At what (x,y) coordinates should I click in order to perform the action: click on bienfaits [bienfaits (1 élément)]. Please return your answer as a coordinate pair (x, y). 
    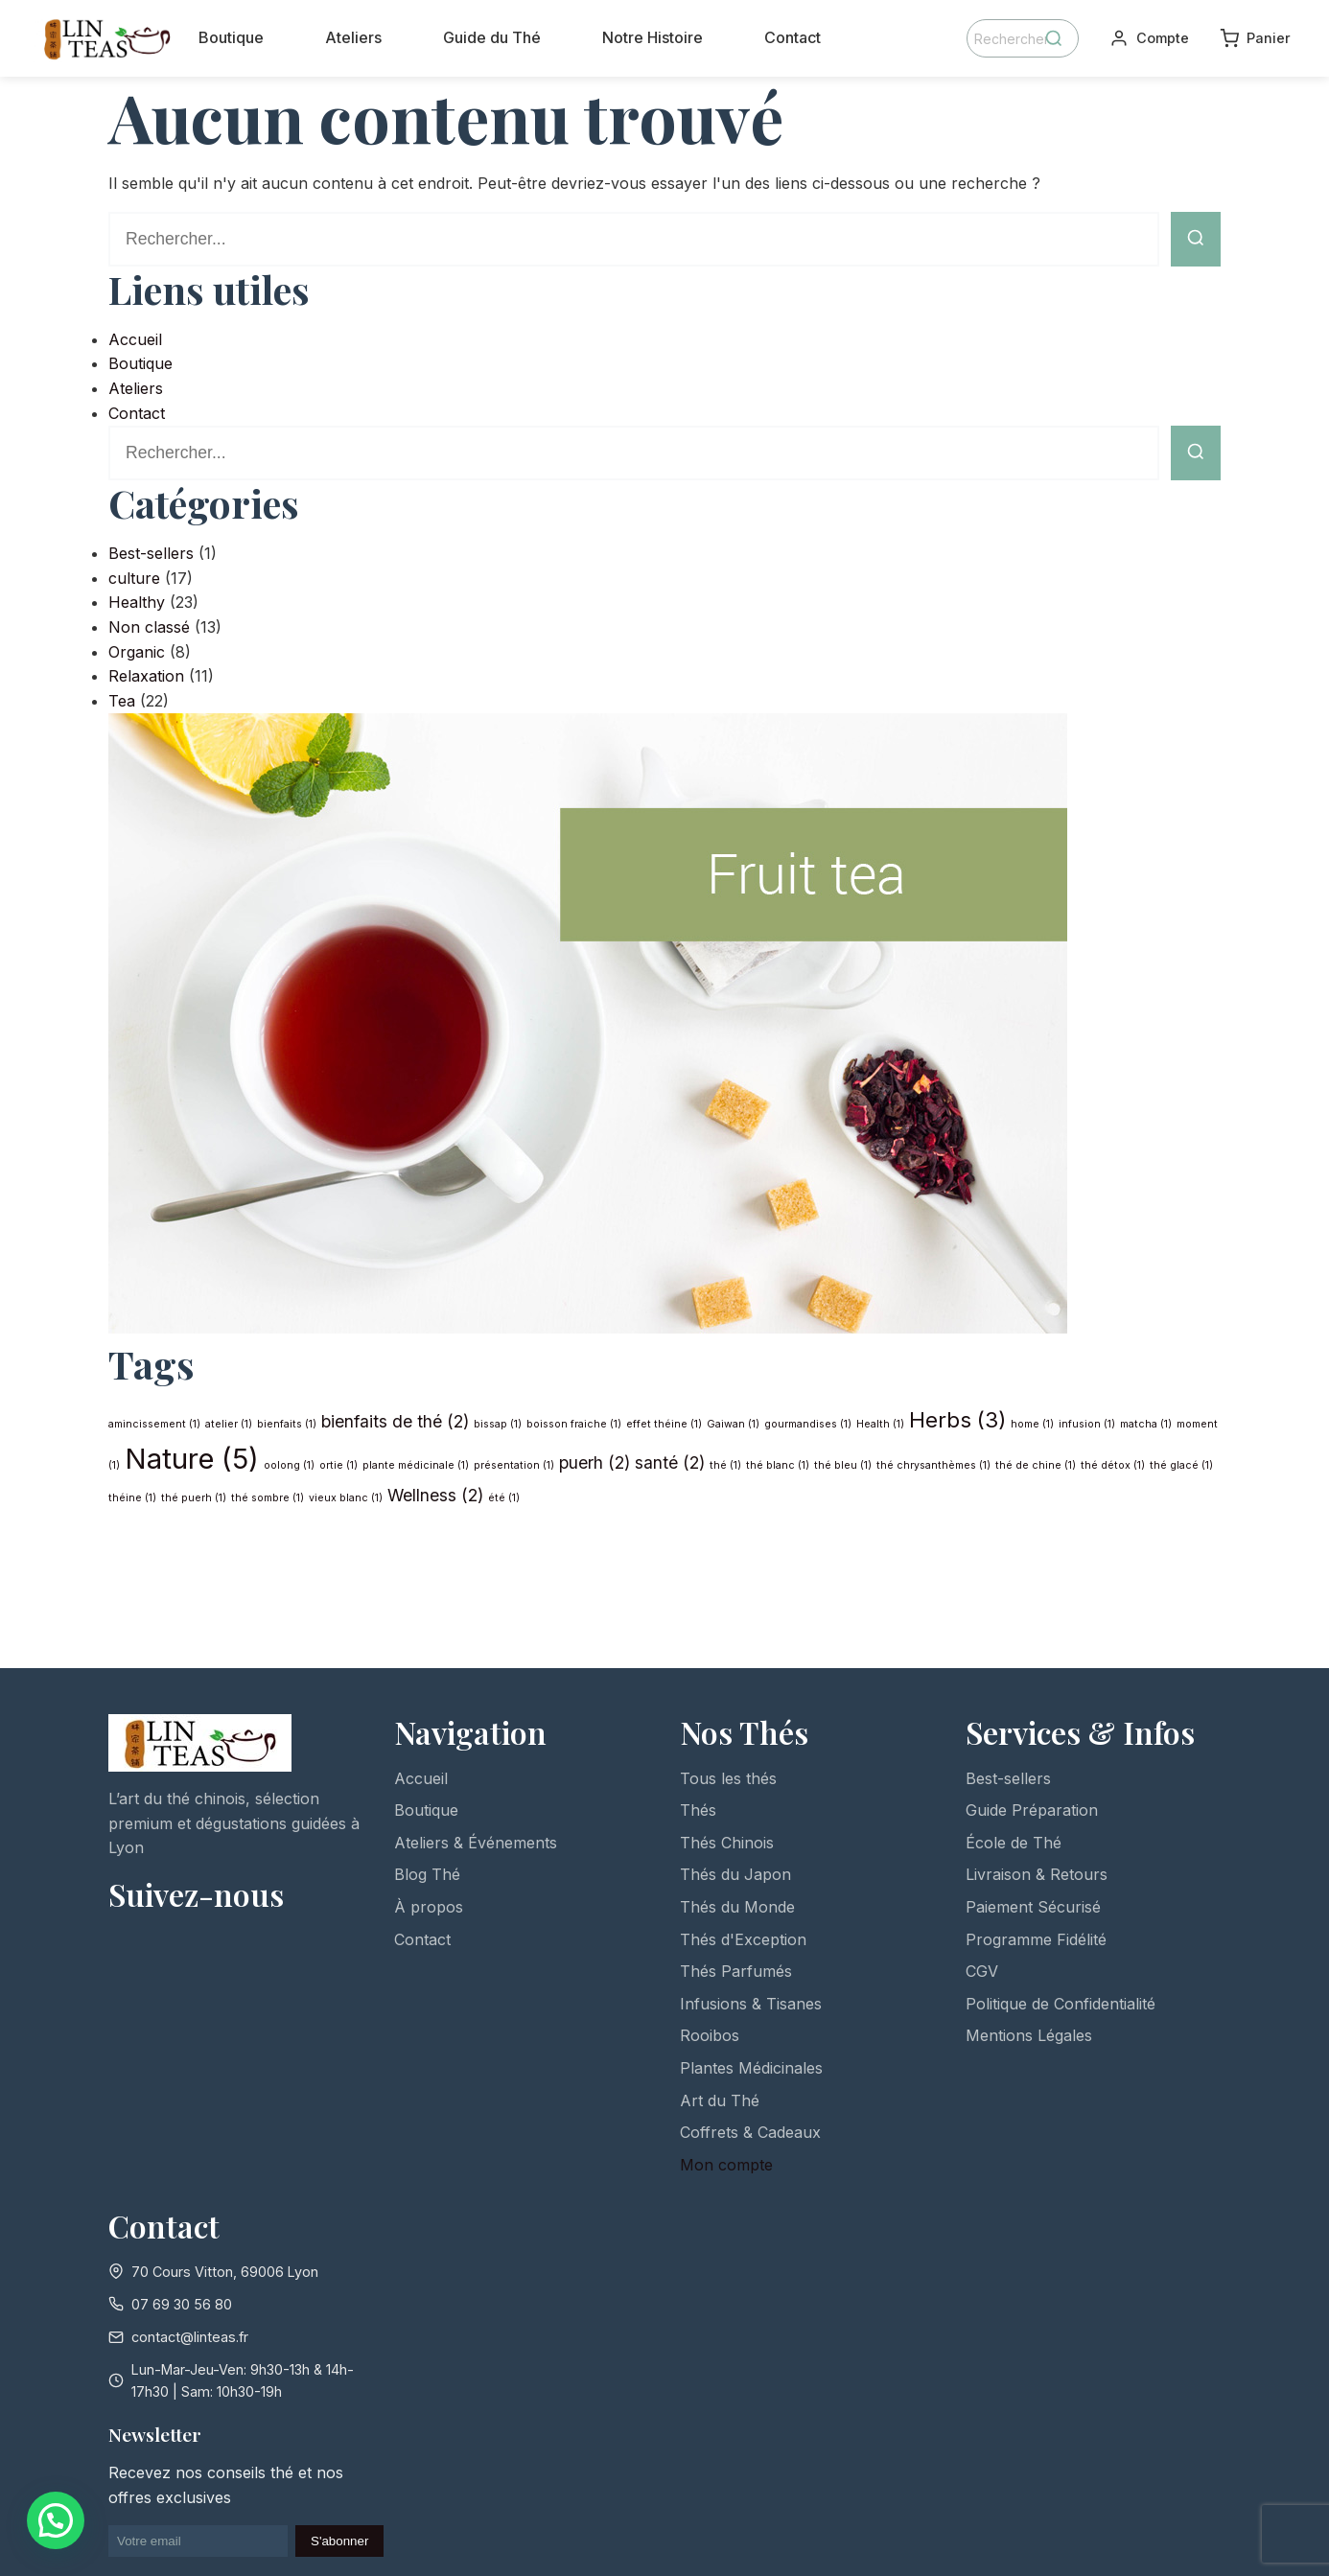
    Looking at the image, I should click on (286, 1424).